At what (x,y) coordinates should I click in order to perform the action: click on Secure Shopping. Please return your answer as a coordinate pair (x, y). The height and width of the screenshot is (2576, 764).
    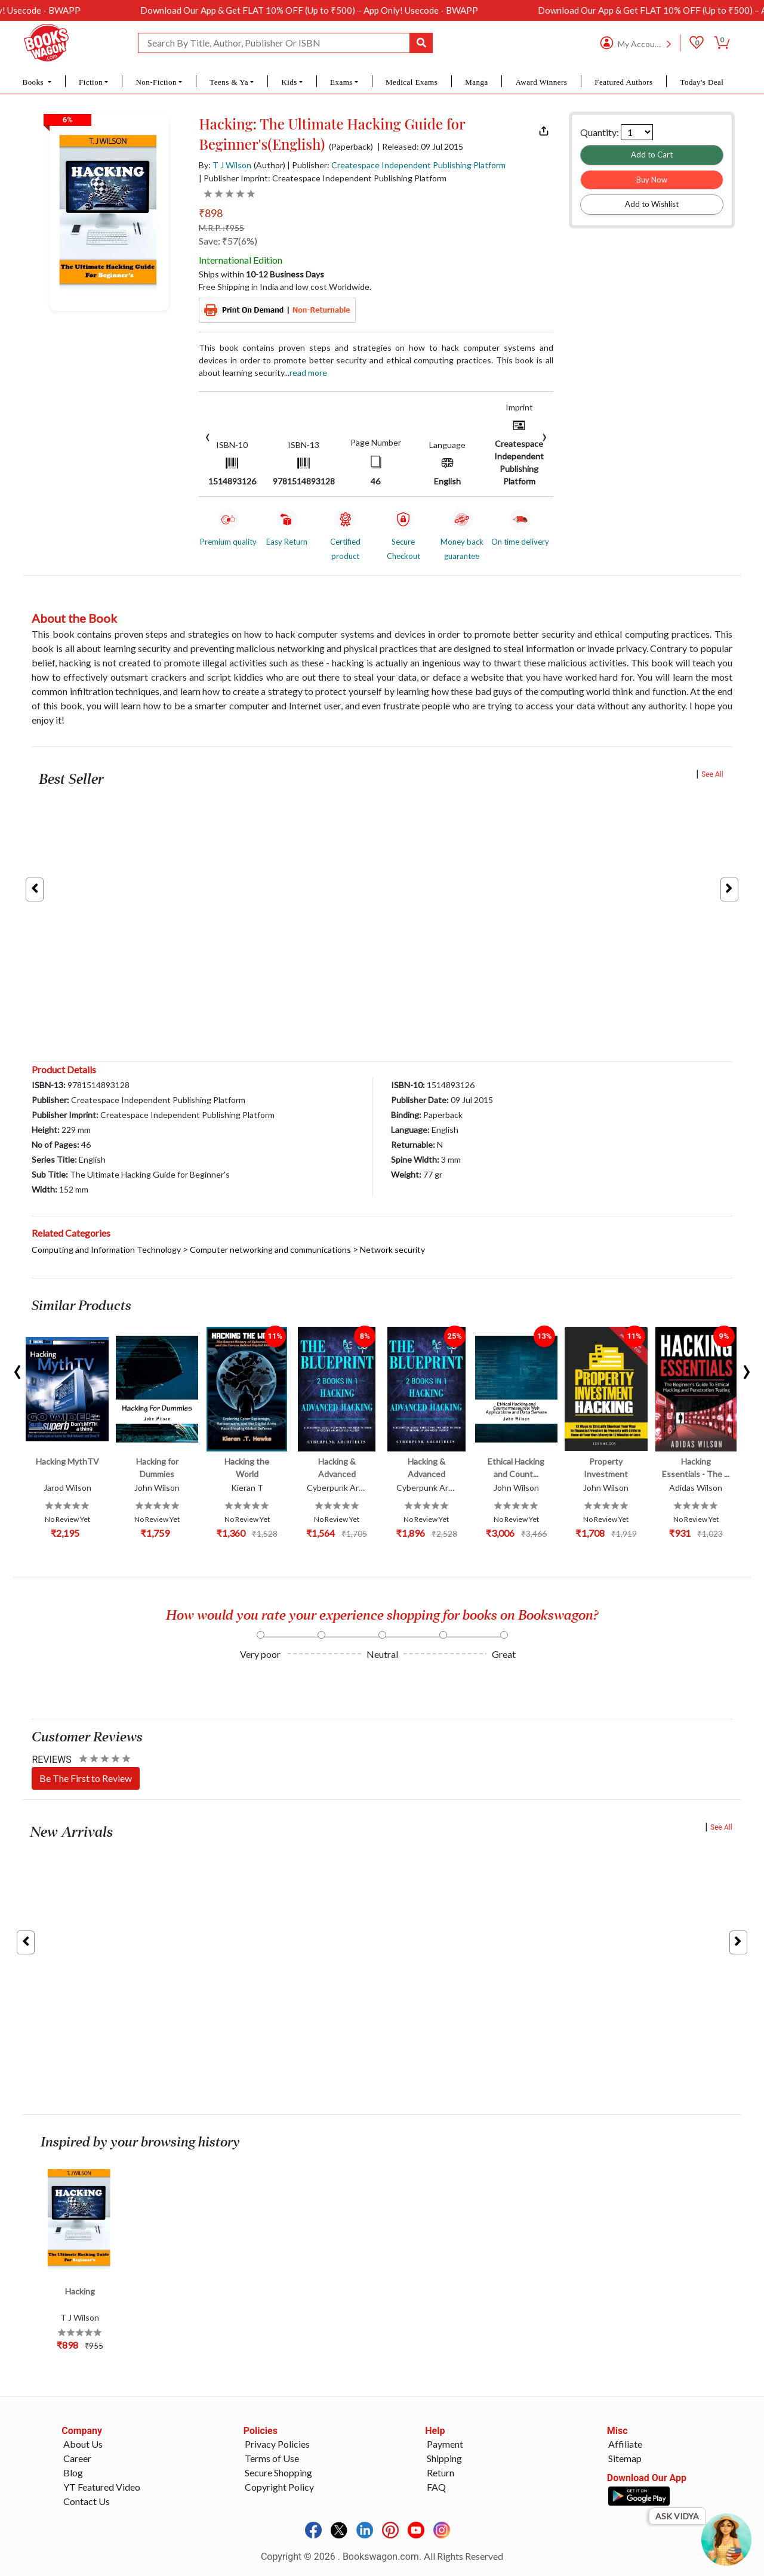
    Looking at the image, I should click on (278, 2472).